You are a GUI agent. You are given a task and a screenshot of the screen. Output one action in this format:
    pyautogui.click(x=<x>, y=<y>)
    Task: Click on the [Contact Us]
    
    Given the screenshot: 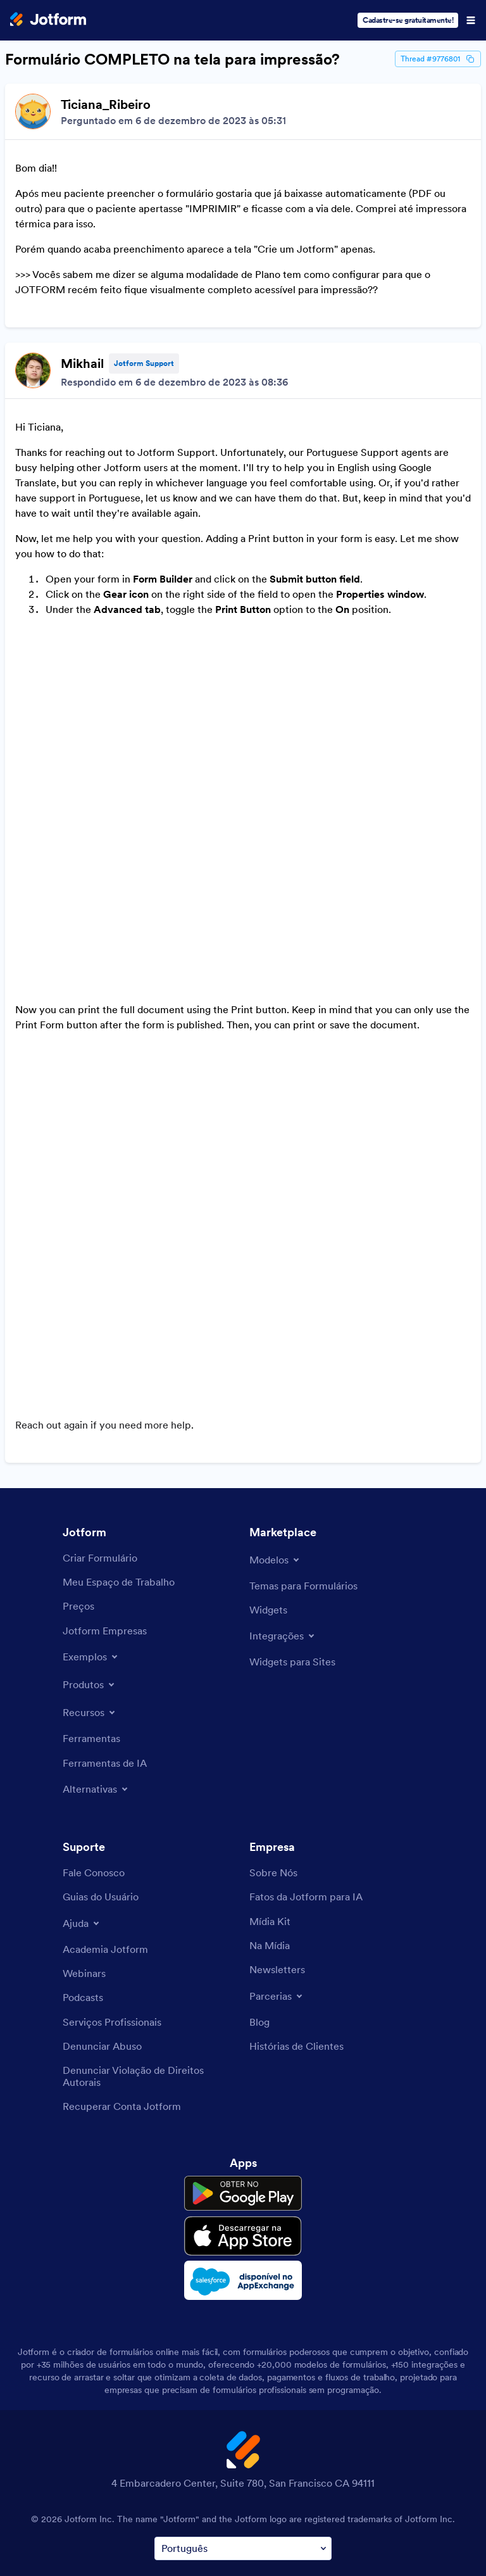 What is the action you would take?
    pyautogui.click(x=94, y=1751)
    